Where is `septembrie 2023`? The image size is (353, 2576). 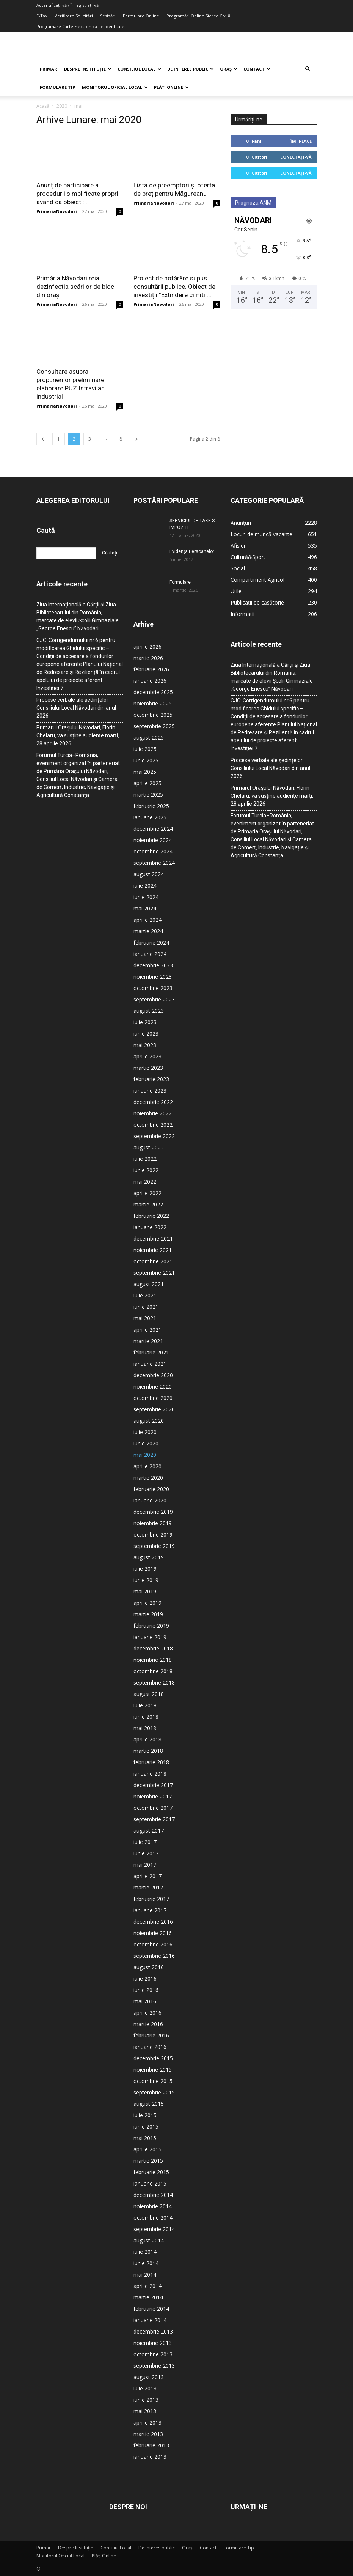 septembrie 2023 is located at coordinates (154, 999).